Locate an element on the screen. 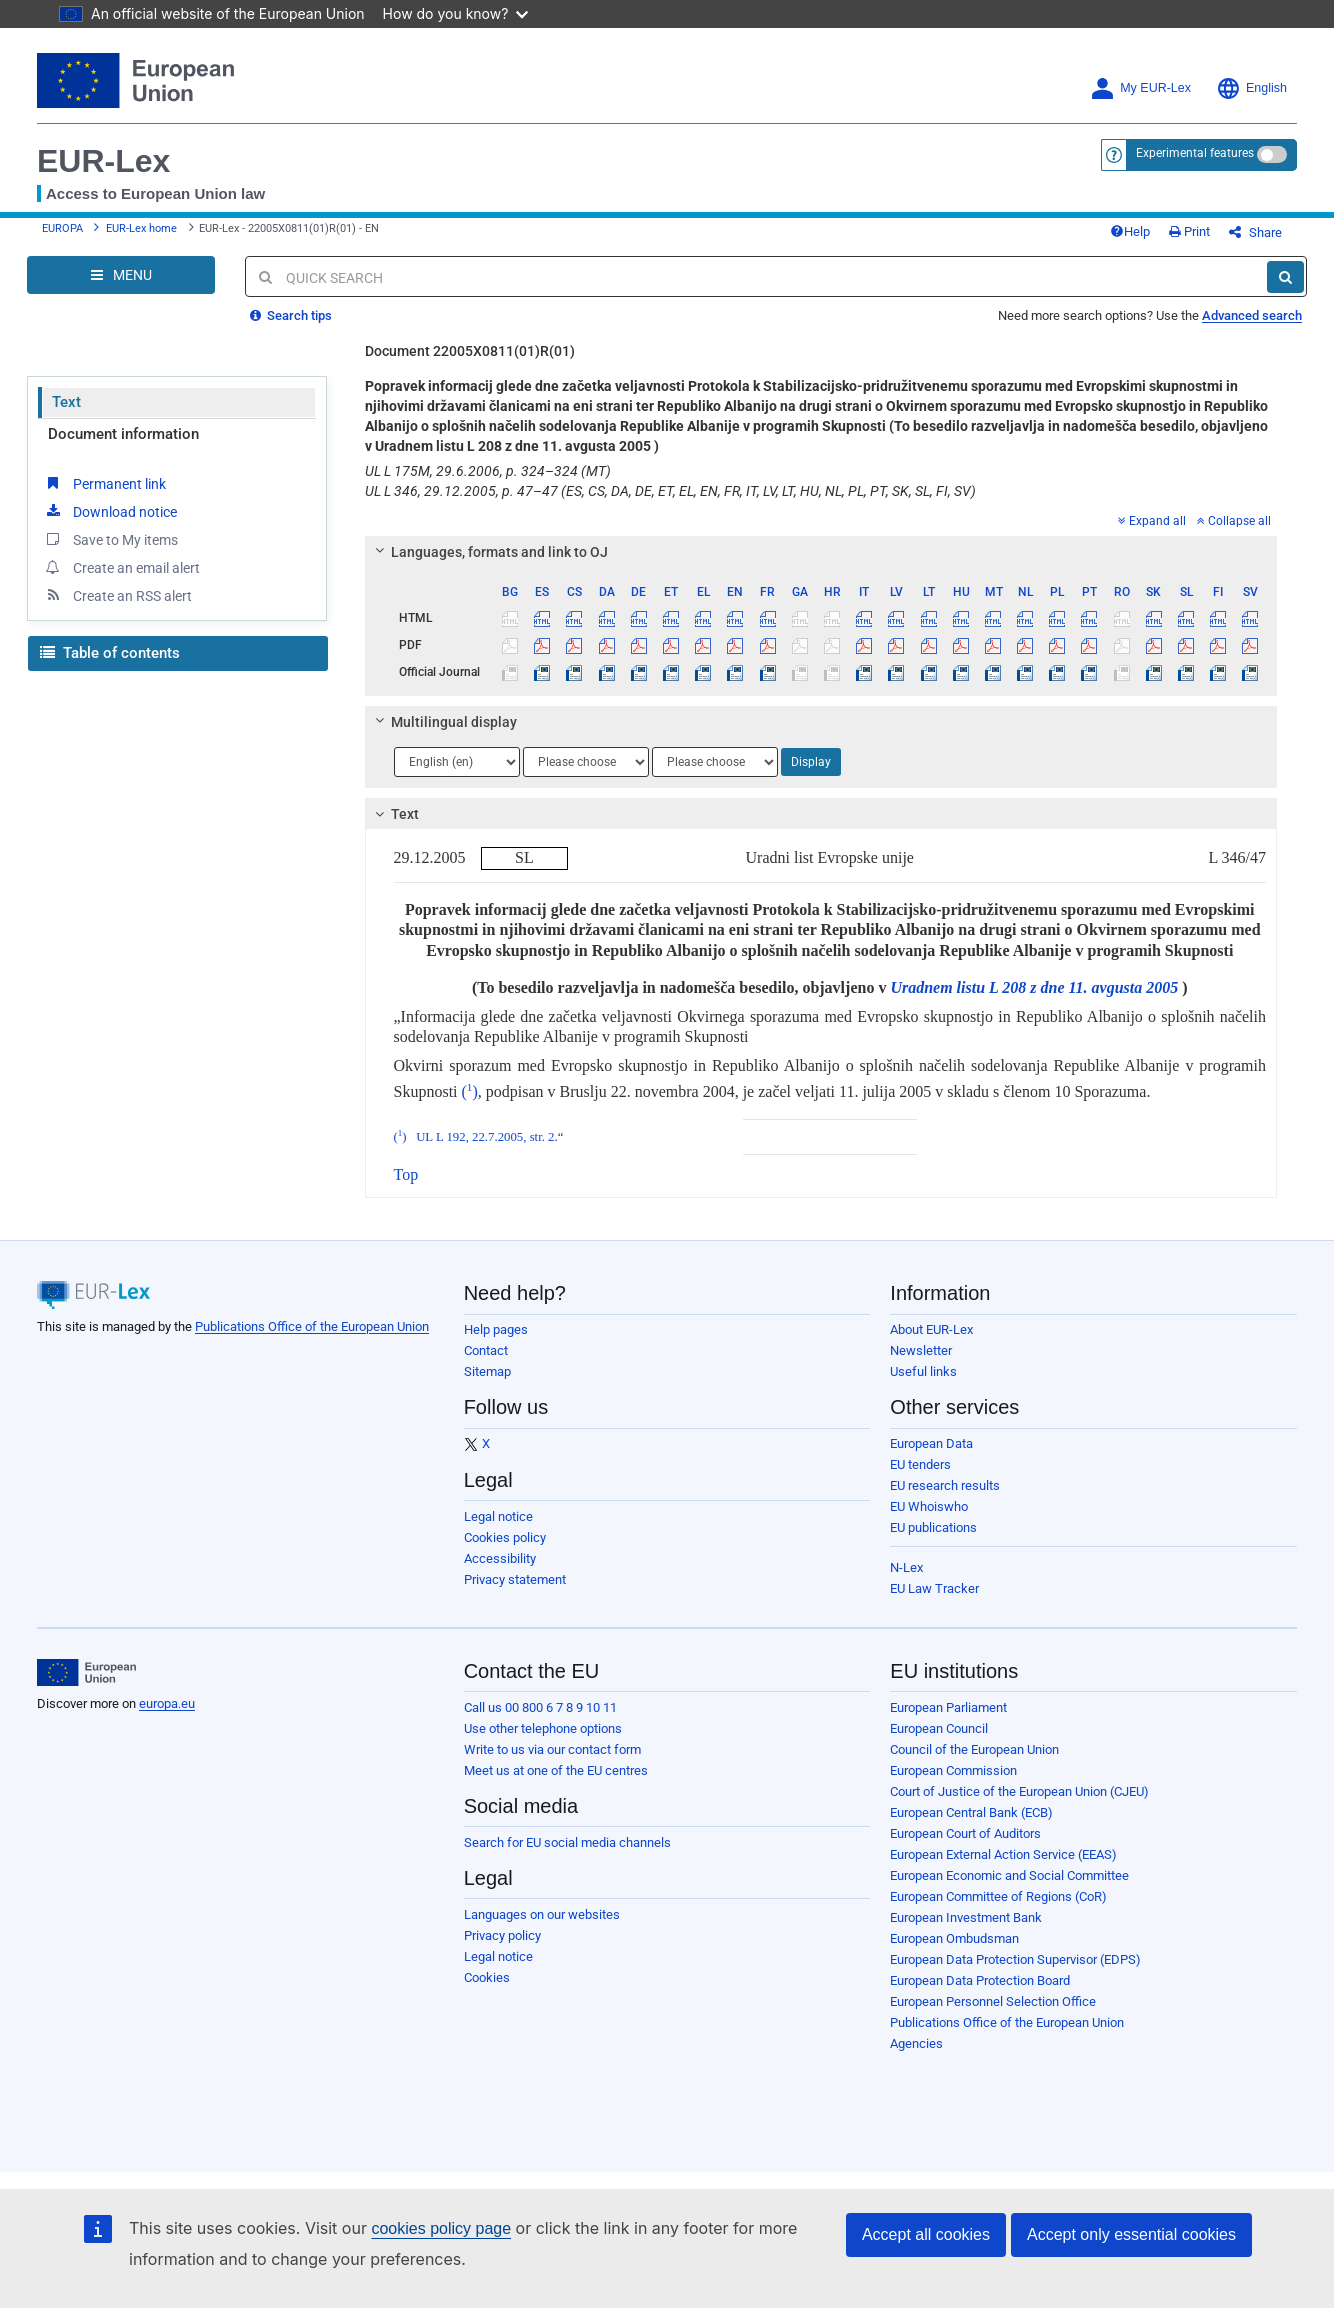  Accept all cookies is located at coordinates (926, 2234).